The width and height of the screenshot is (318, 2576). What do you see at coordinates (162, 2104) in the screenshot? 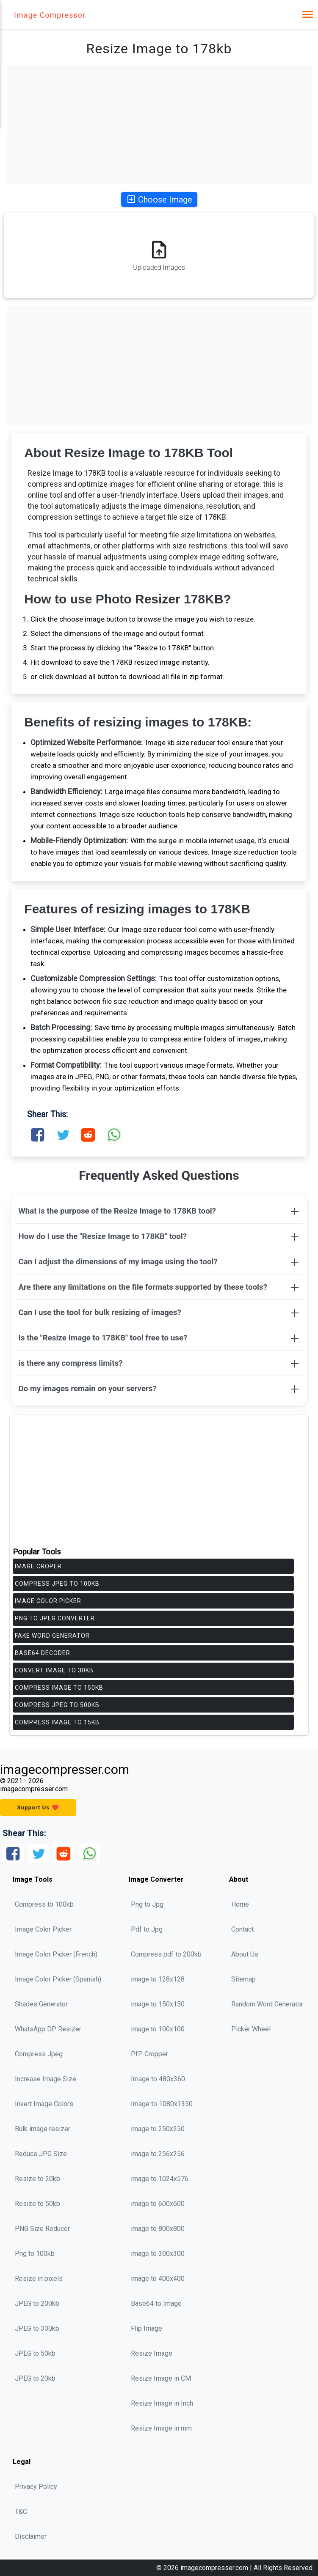
I see `Image to 1080x1350` at bounding box center [162, 2104].